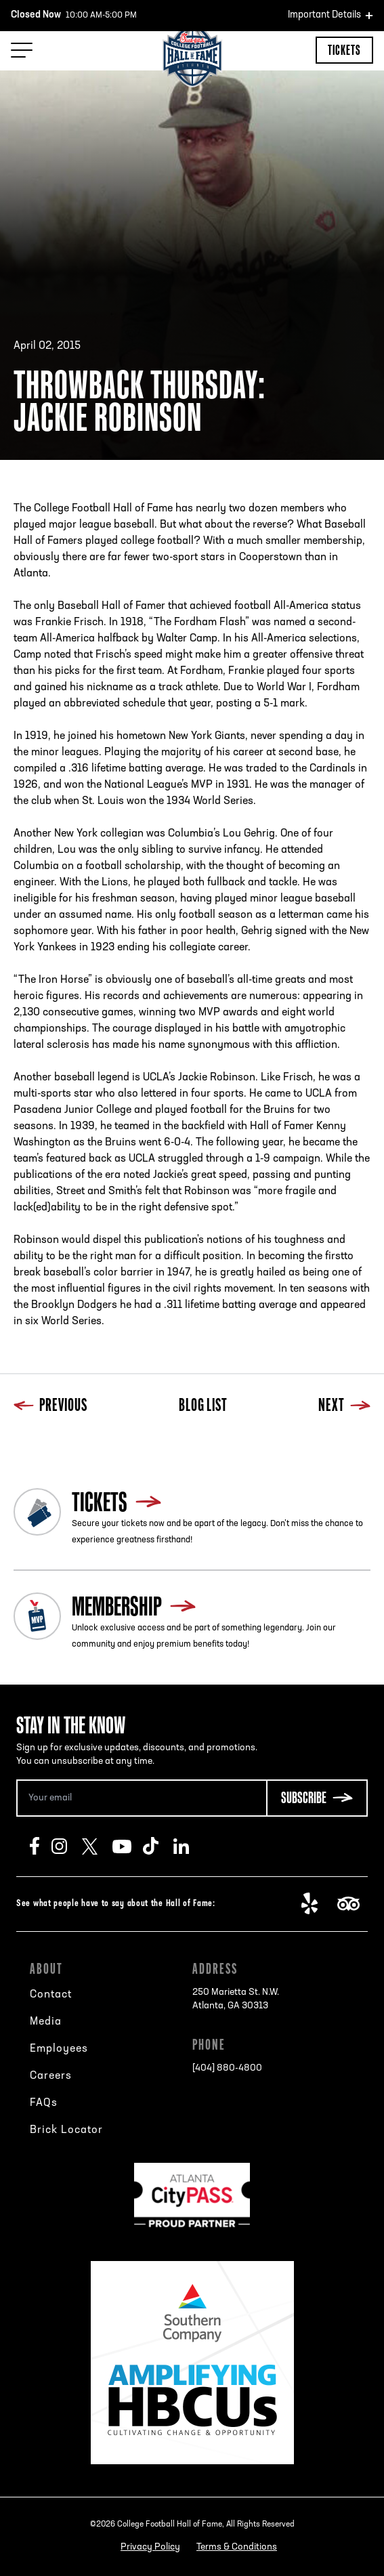  I want to click on Careers, so click(51, 2076).